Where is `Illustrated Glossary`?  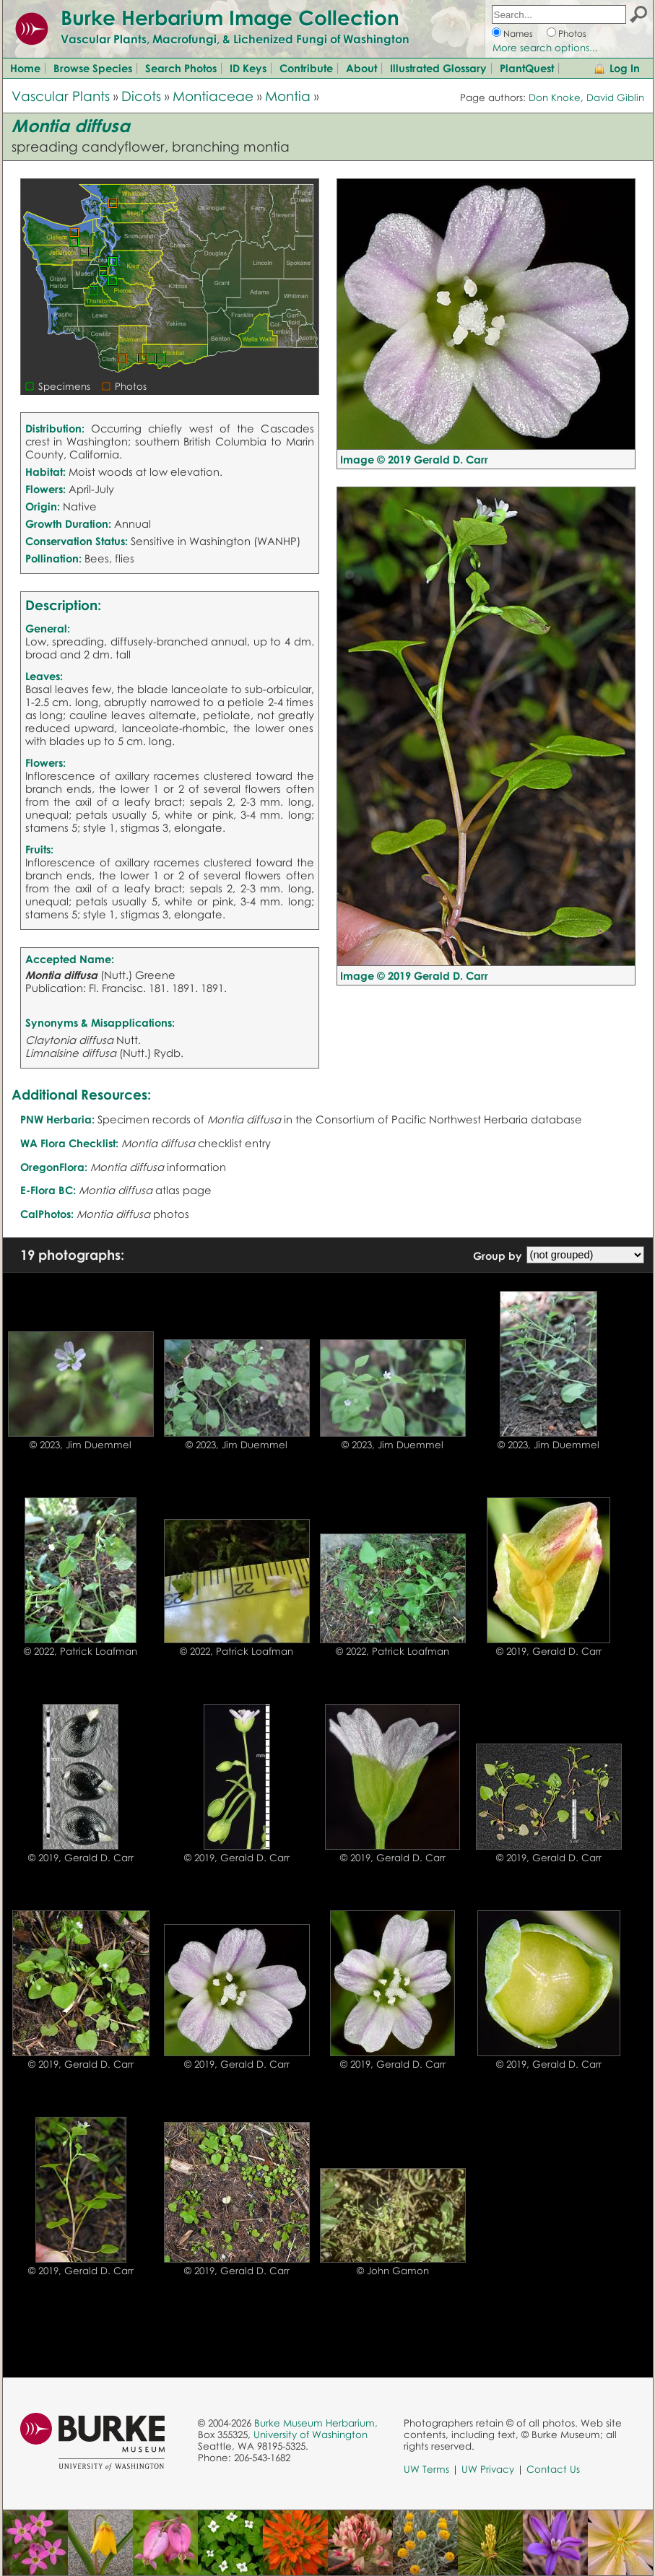 Illustrated Glossary is located at coordinates (438, 67).